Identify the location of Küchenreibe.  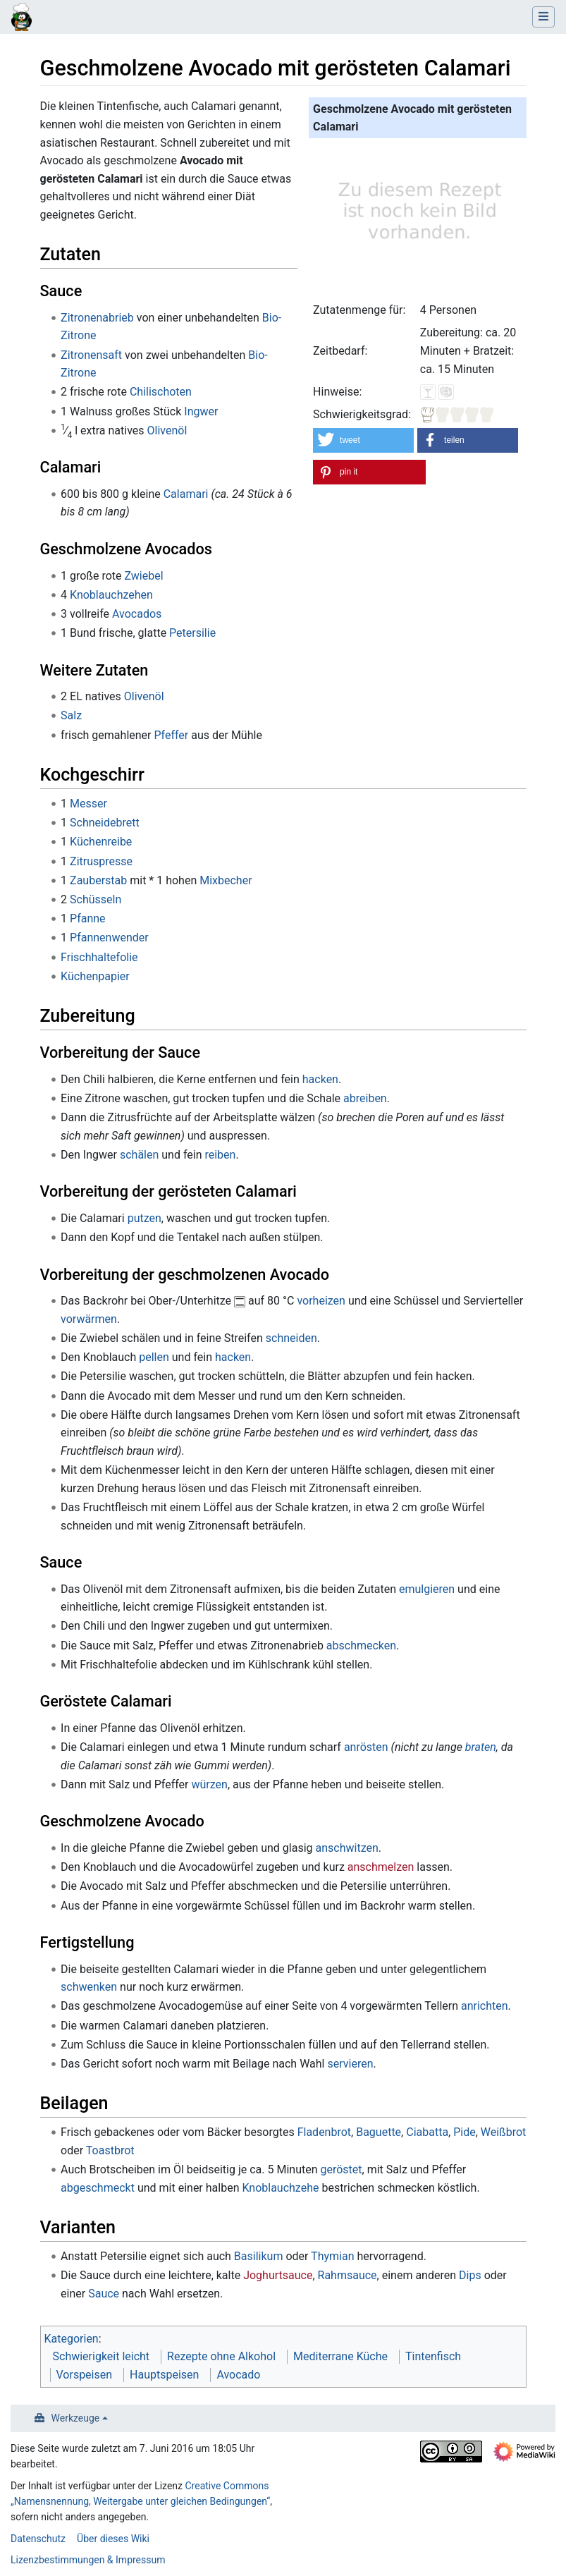
(101, 841).